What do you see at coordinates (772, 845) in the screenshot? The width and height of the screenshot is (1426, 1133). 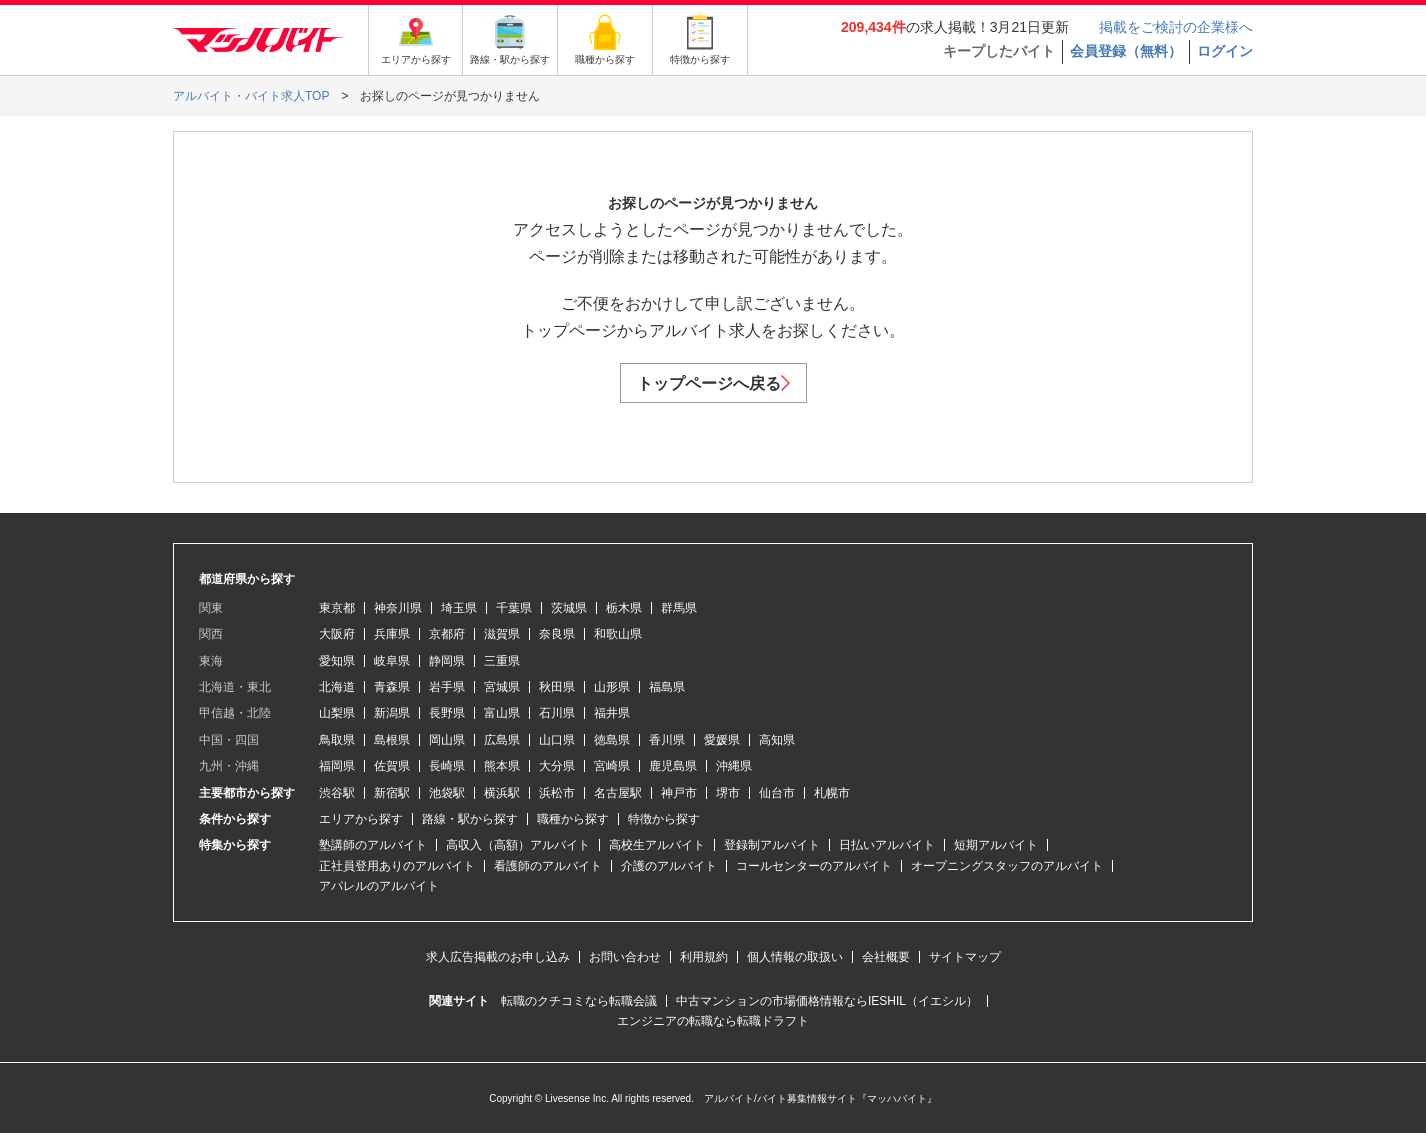 I see `登録制アルバイト` at bounding box center [772, 845].